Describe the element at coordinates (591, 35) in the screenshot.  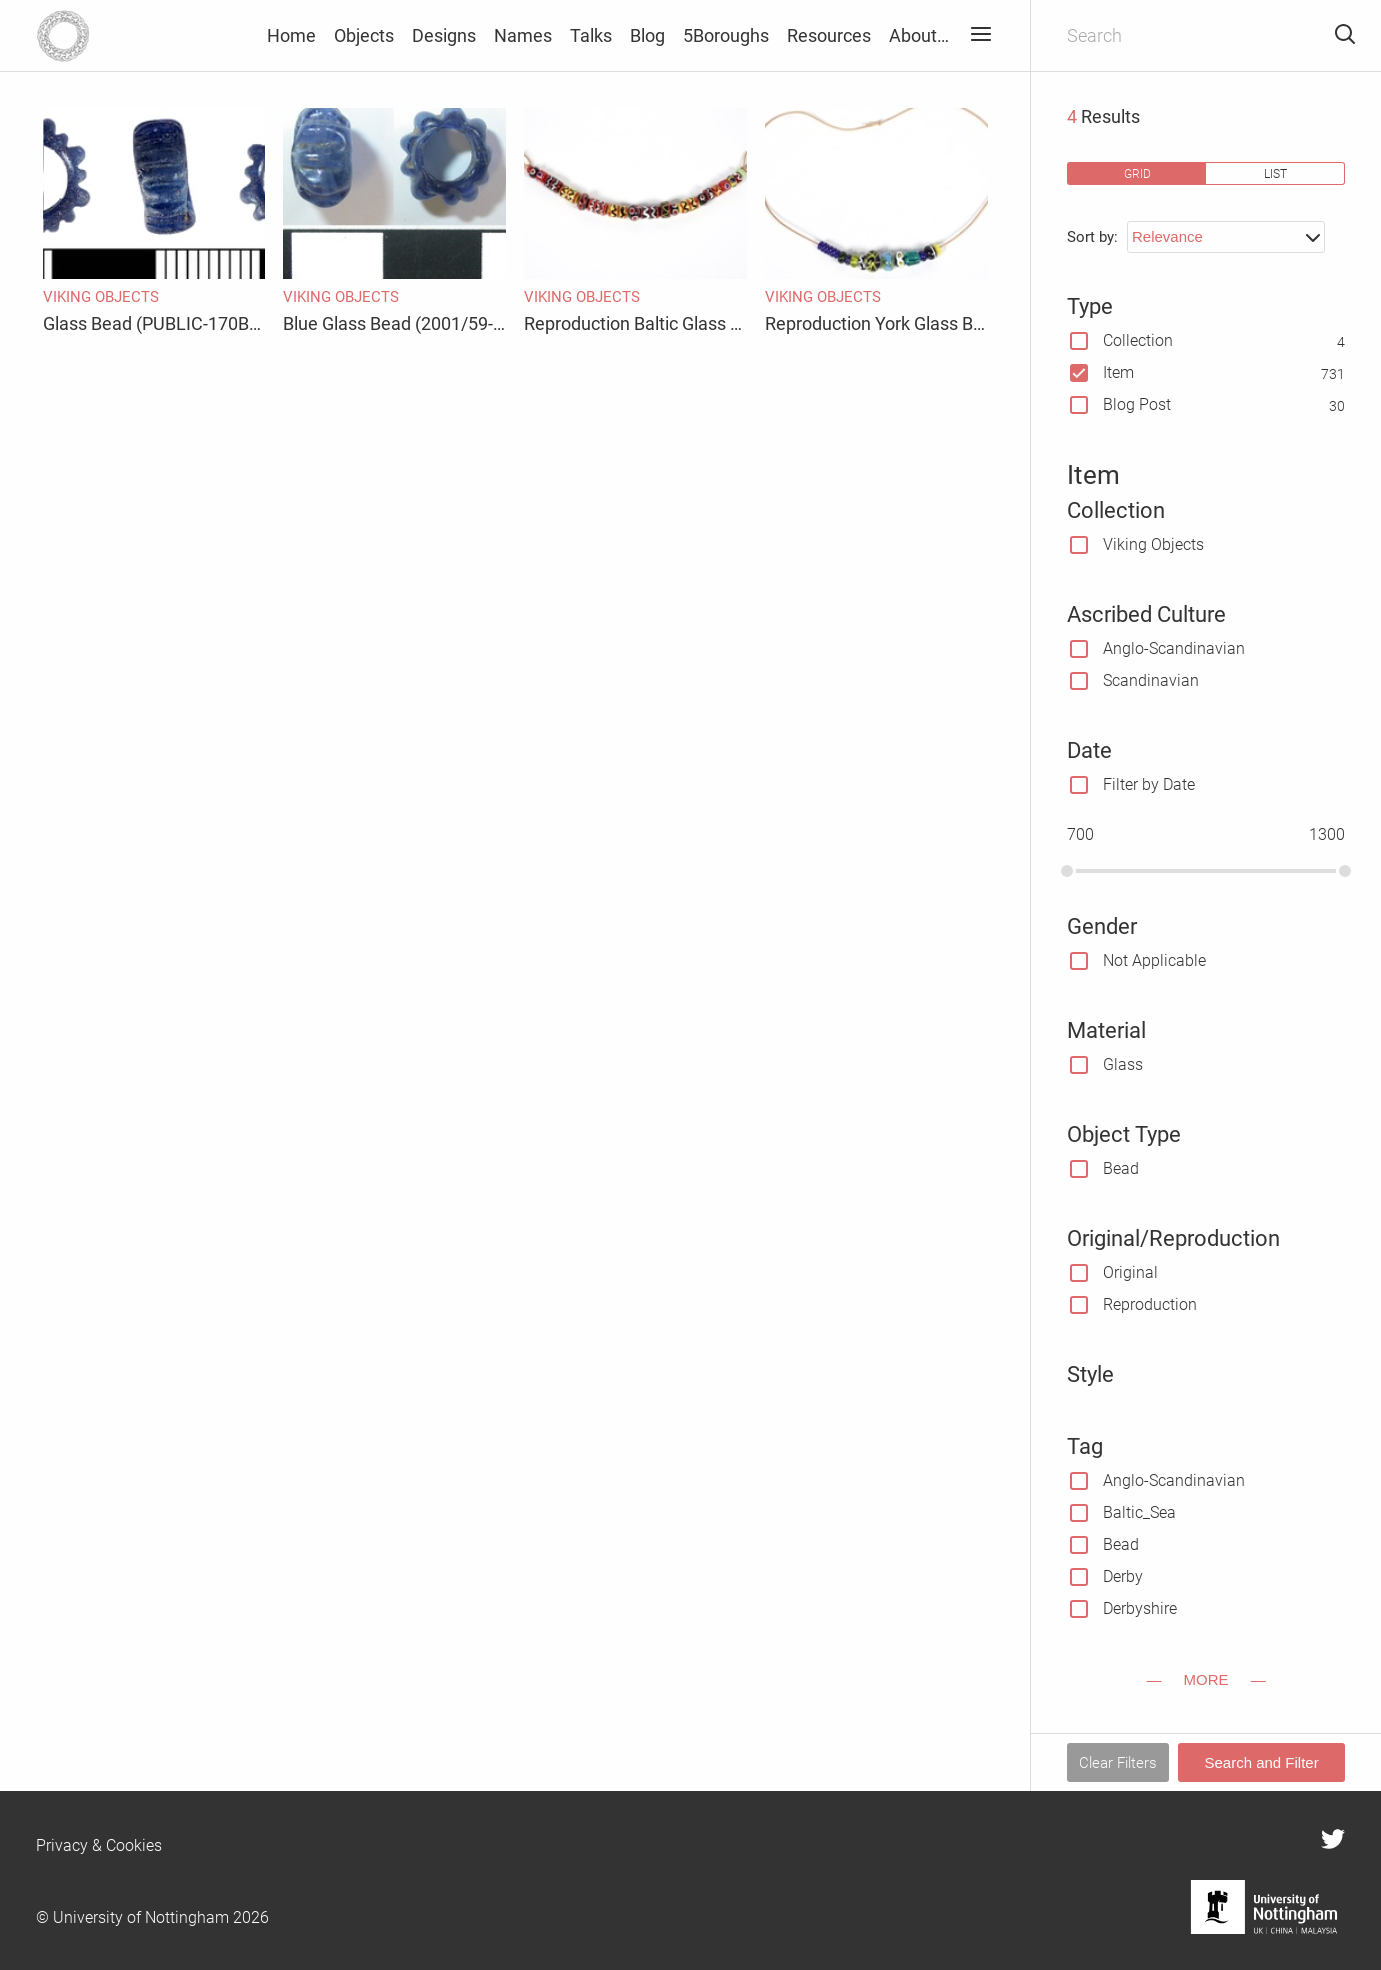
I see `Talks` at that location.